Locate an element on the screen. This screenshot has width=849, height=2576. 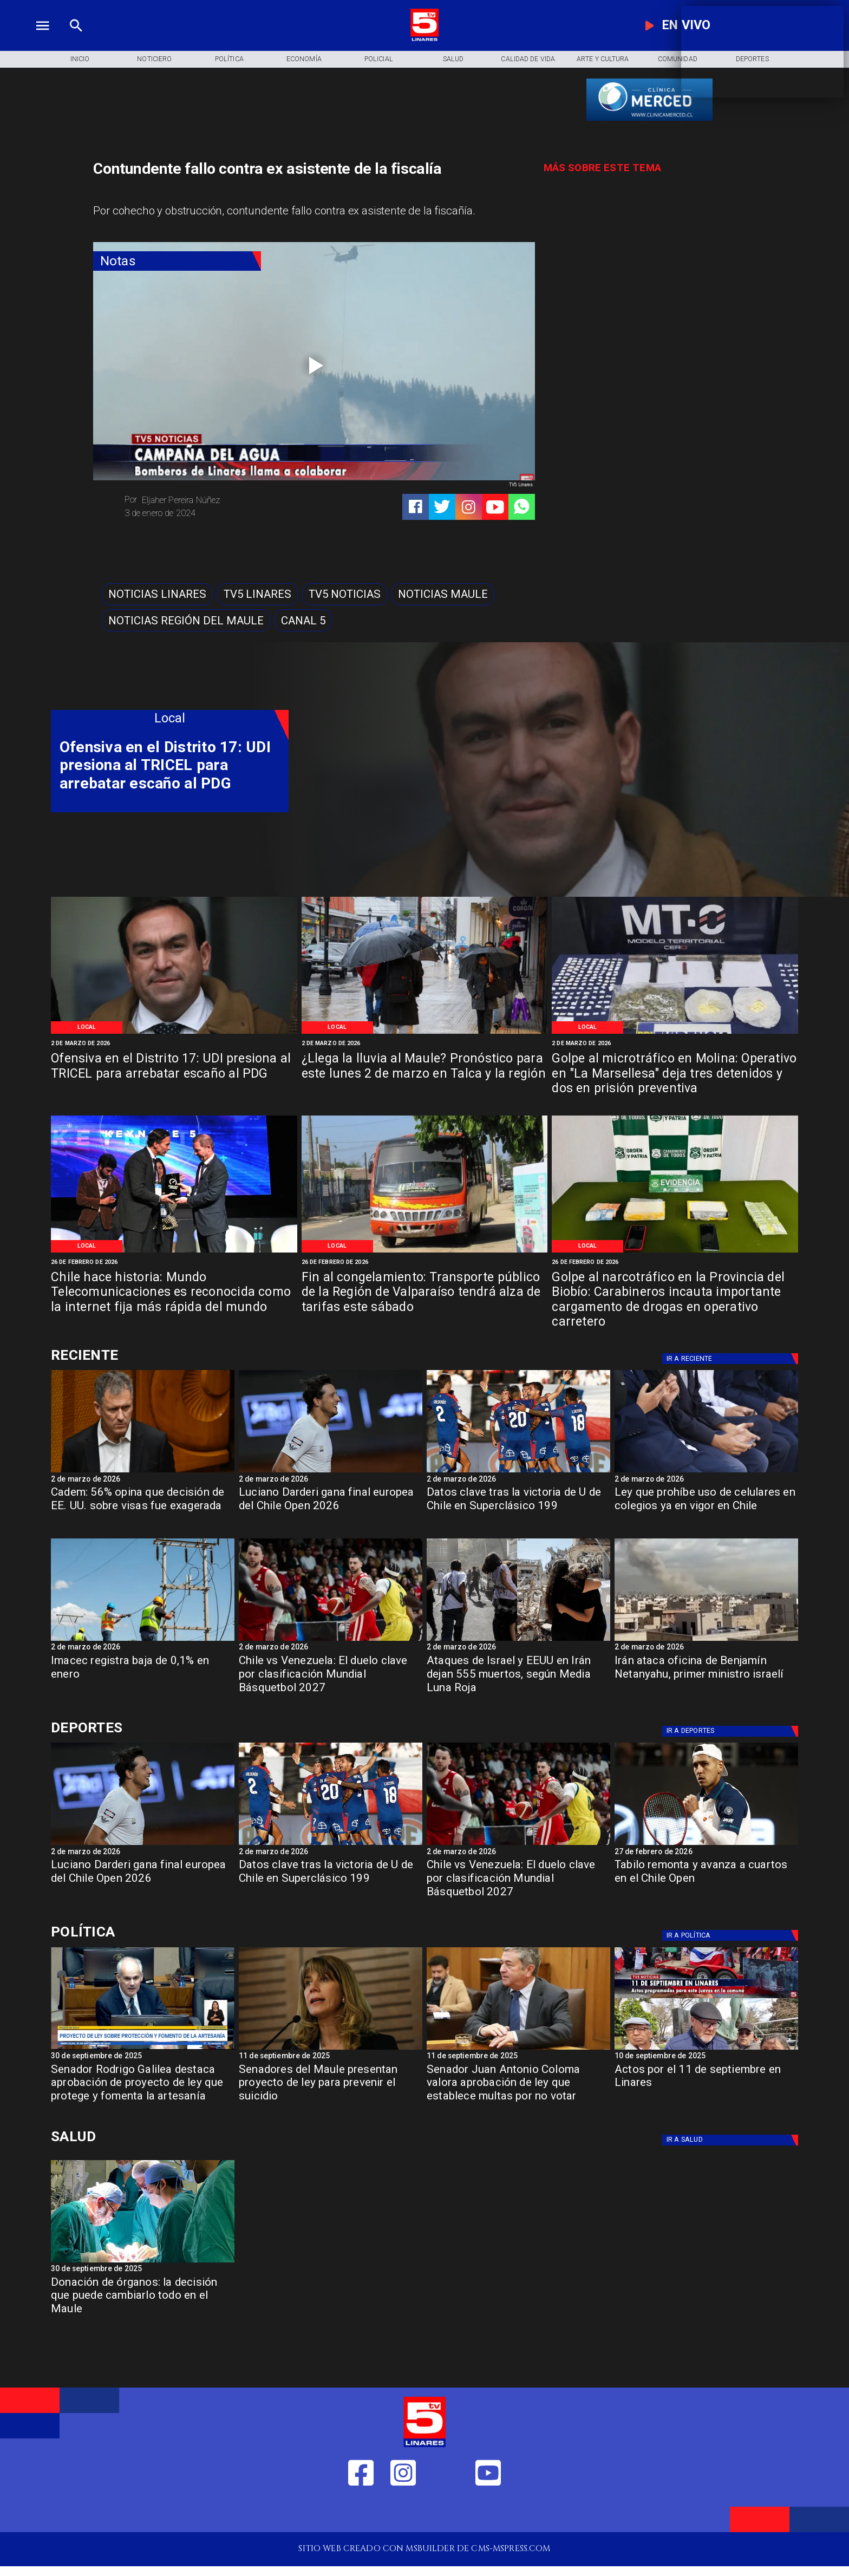
[Senadora Ximena Rincón: "En temas de Seguridad ni el FA ni el PC respaldan las iniciativas"] is located at coordinates (330, 2049).